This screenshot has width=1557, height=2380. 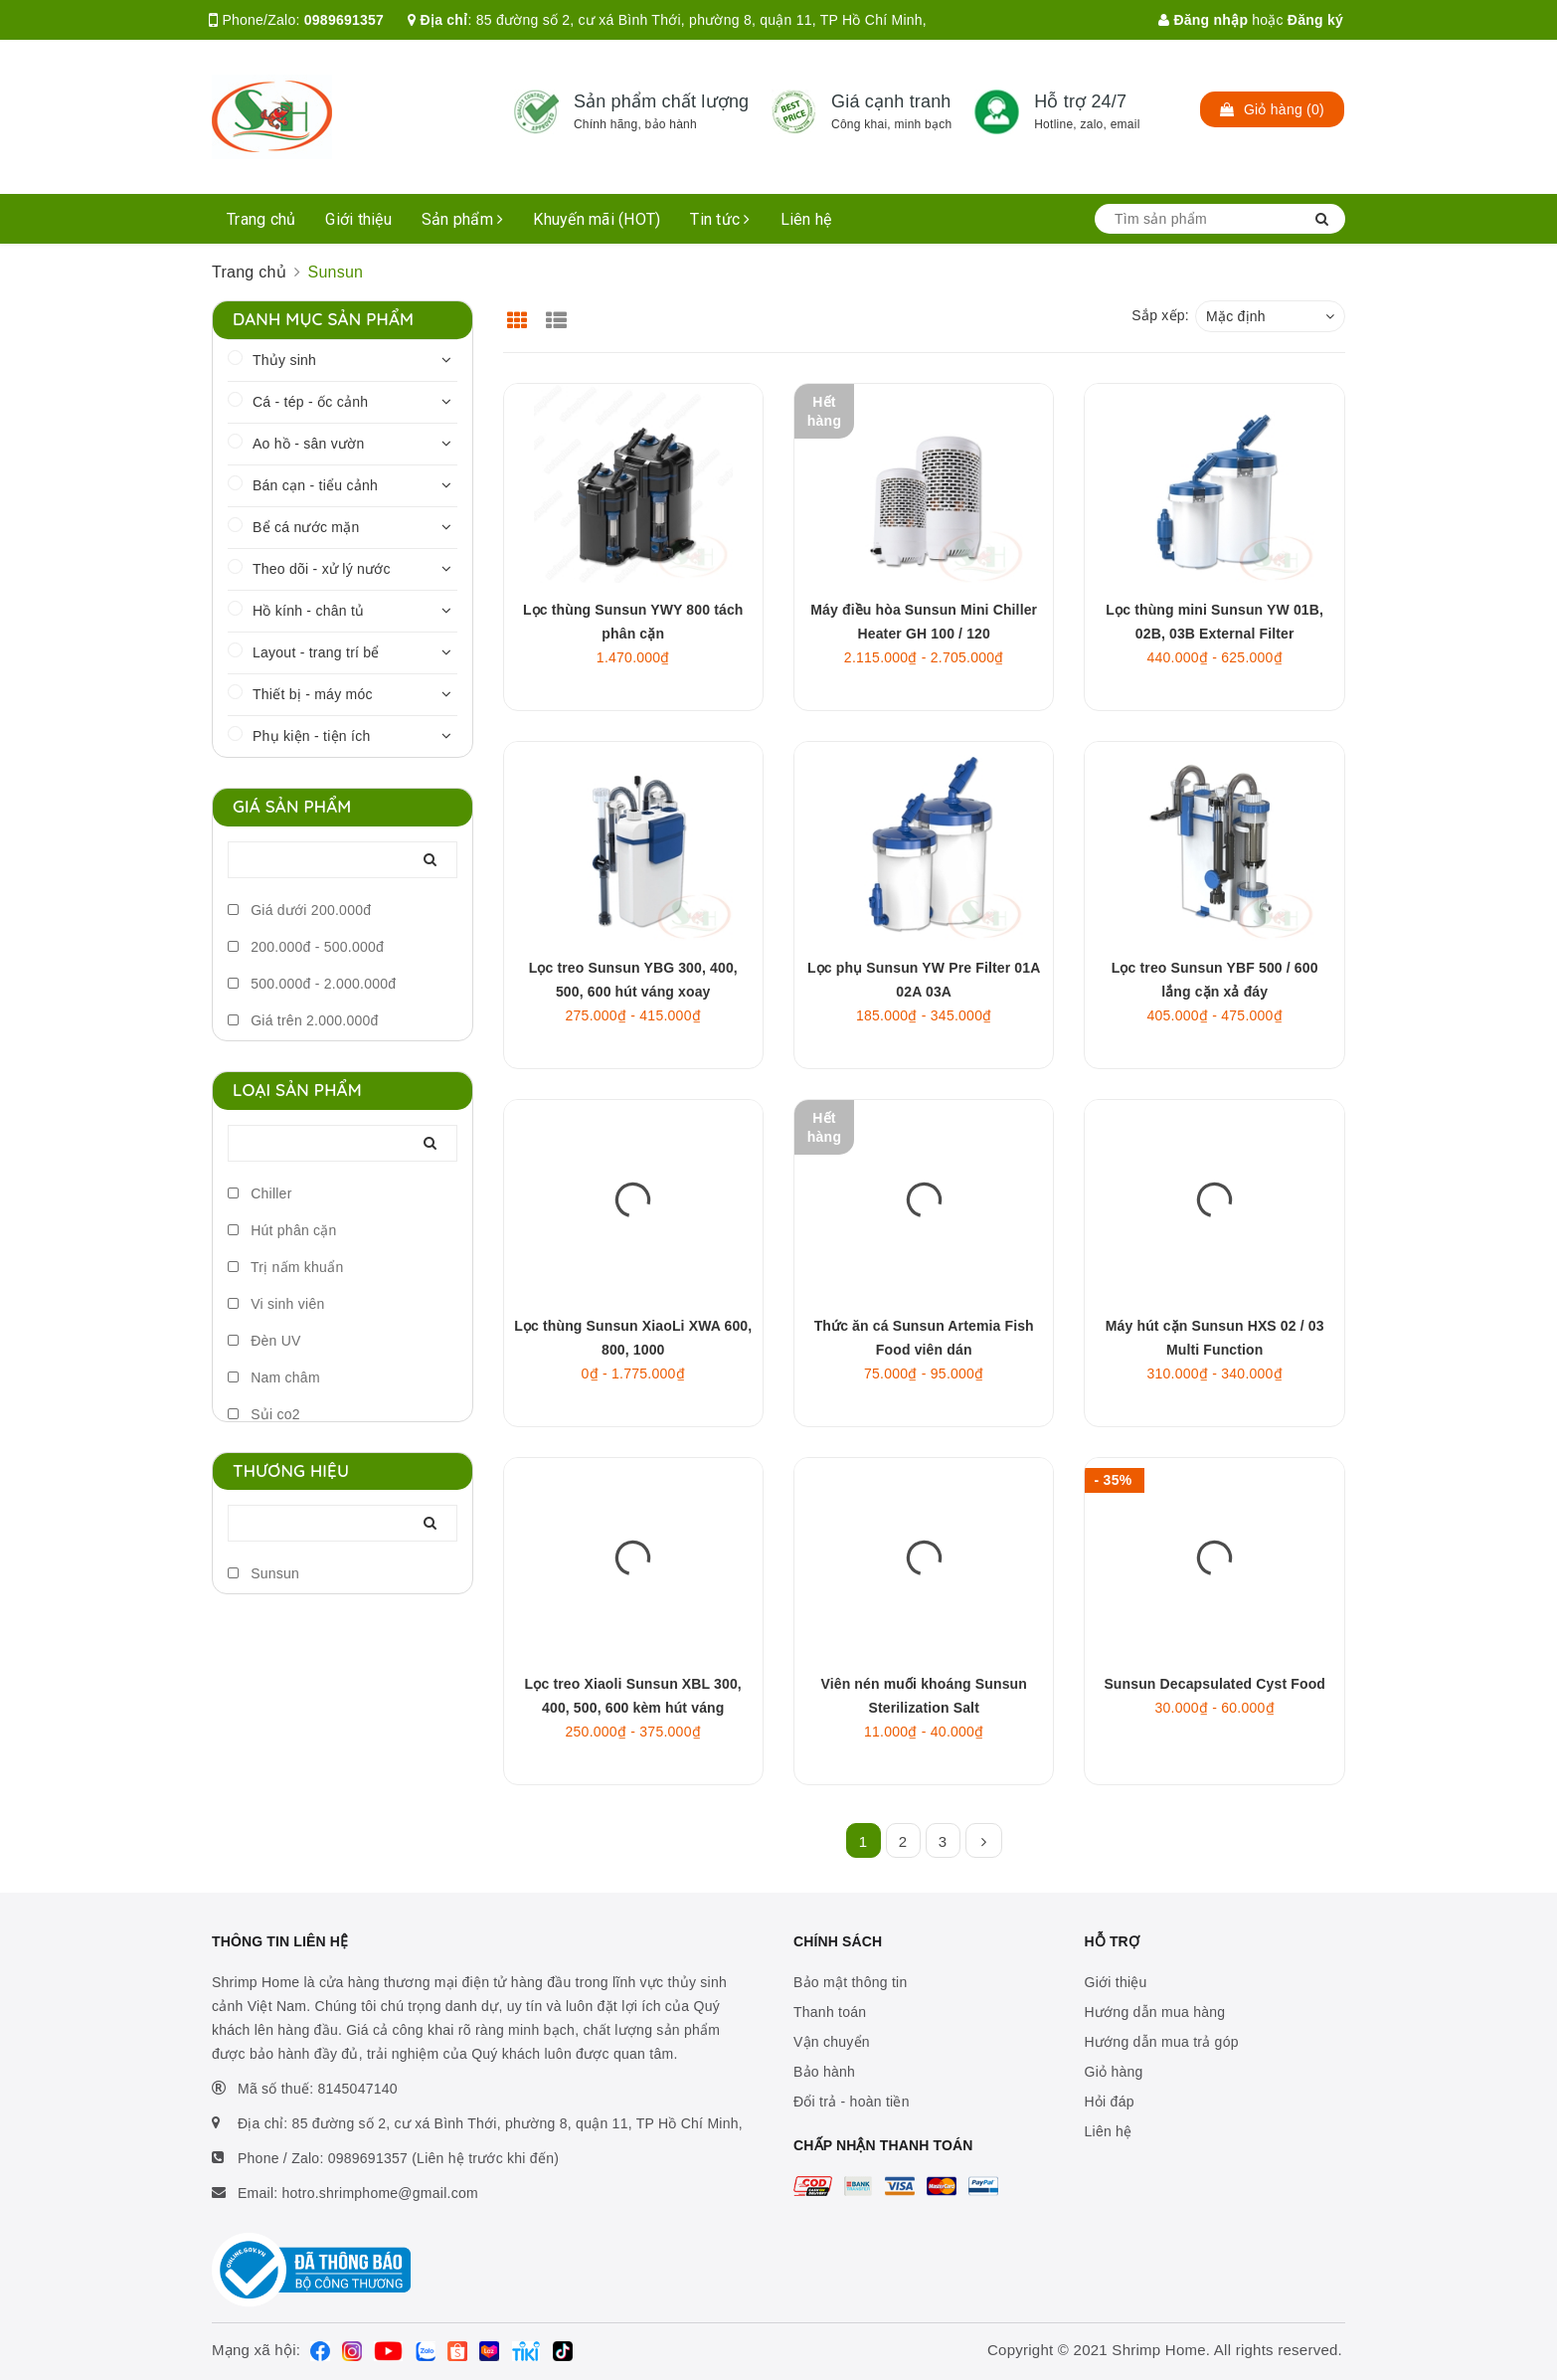 What do you see at coordinates (260, 1193) in the screenshot?
I see `Chiller` at bounding box center [260, 1193].